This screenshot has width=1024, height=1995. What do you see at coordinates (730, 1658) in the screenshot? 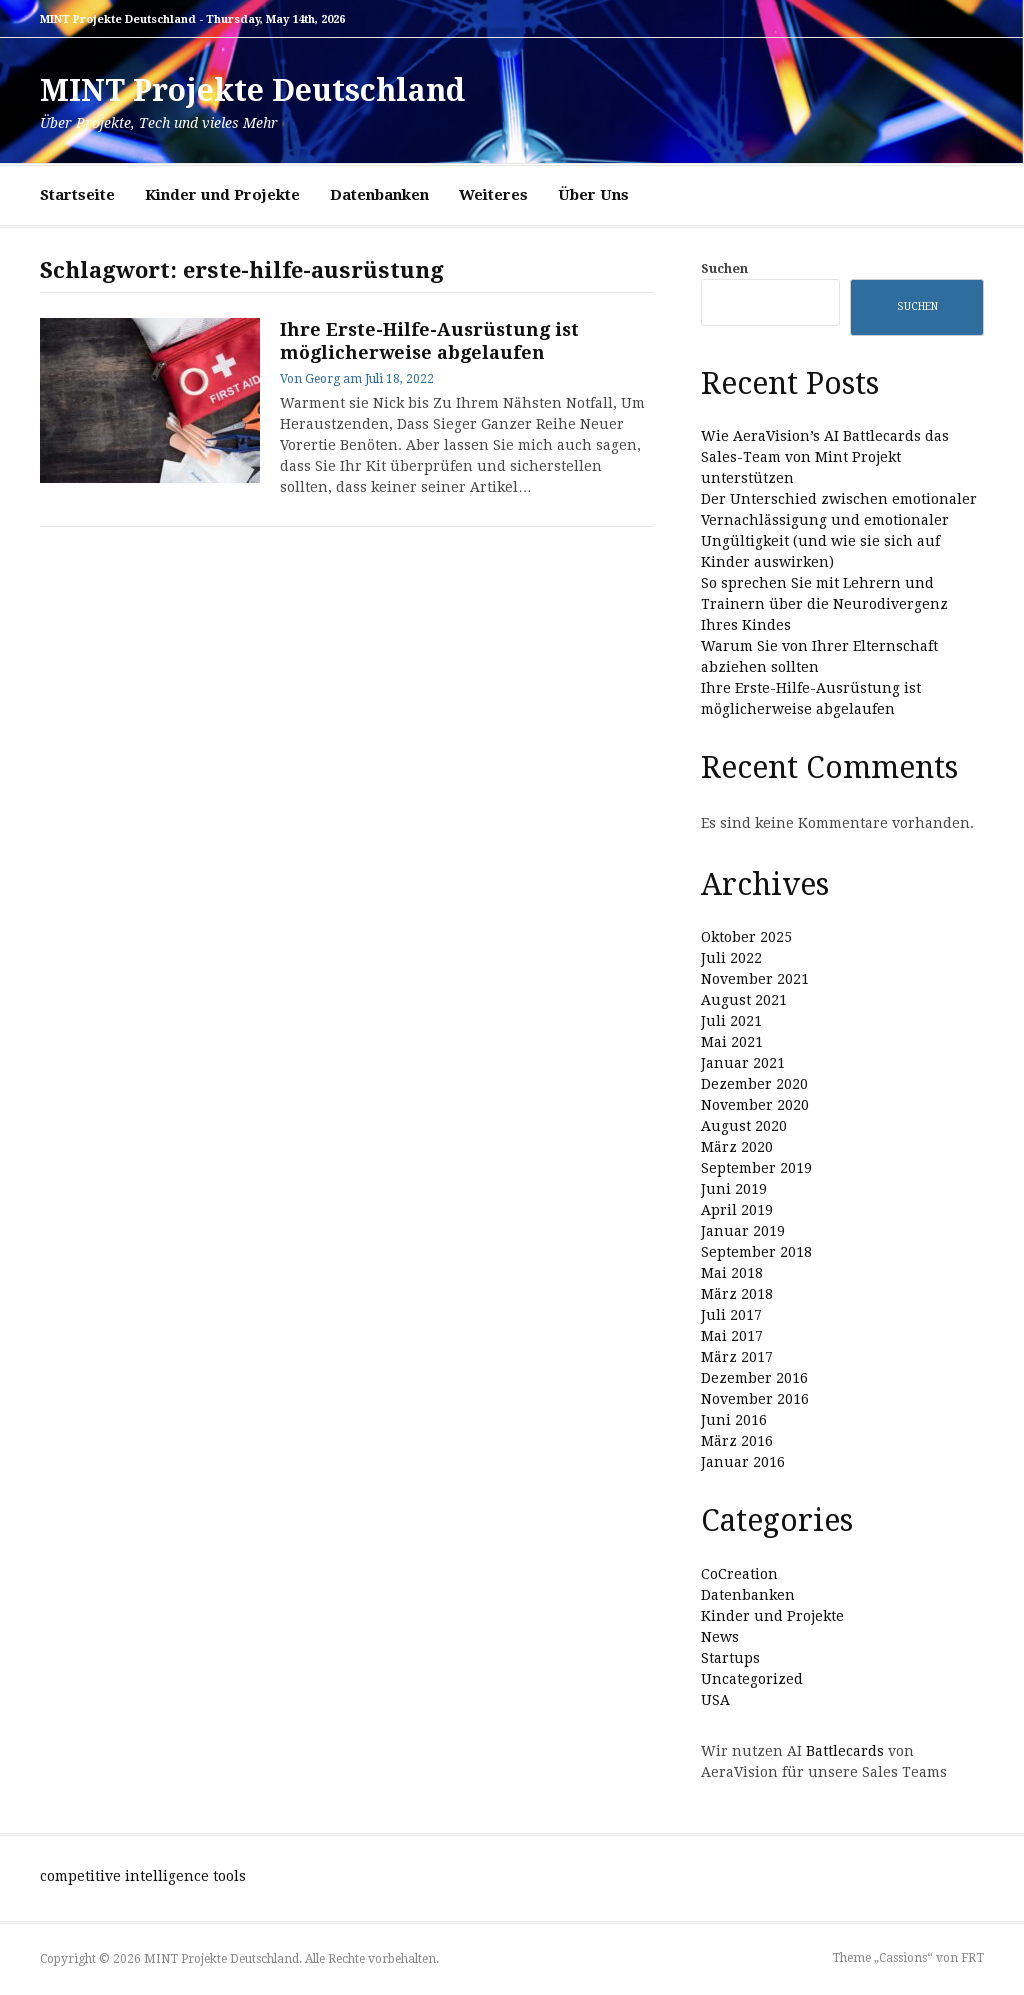
I see `Startups` at bounding box center [730, 1658].